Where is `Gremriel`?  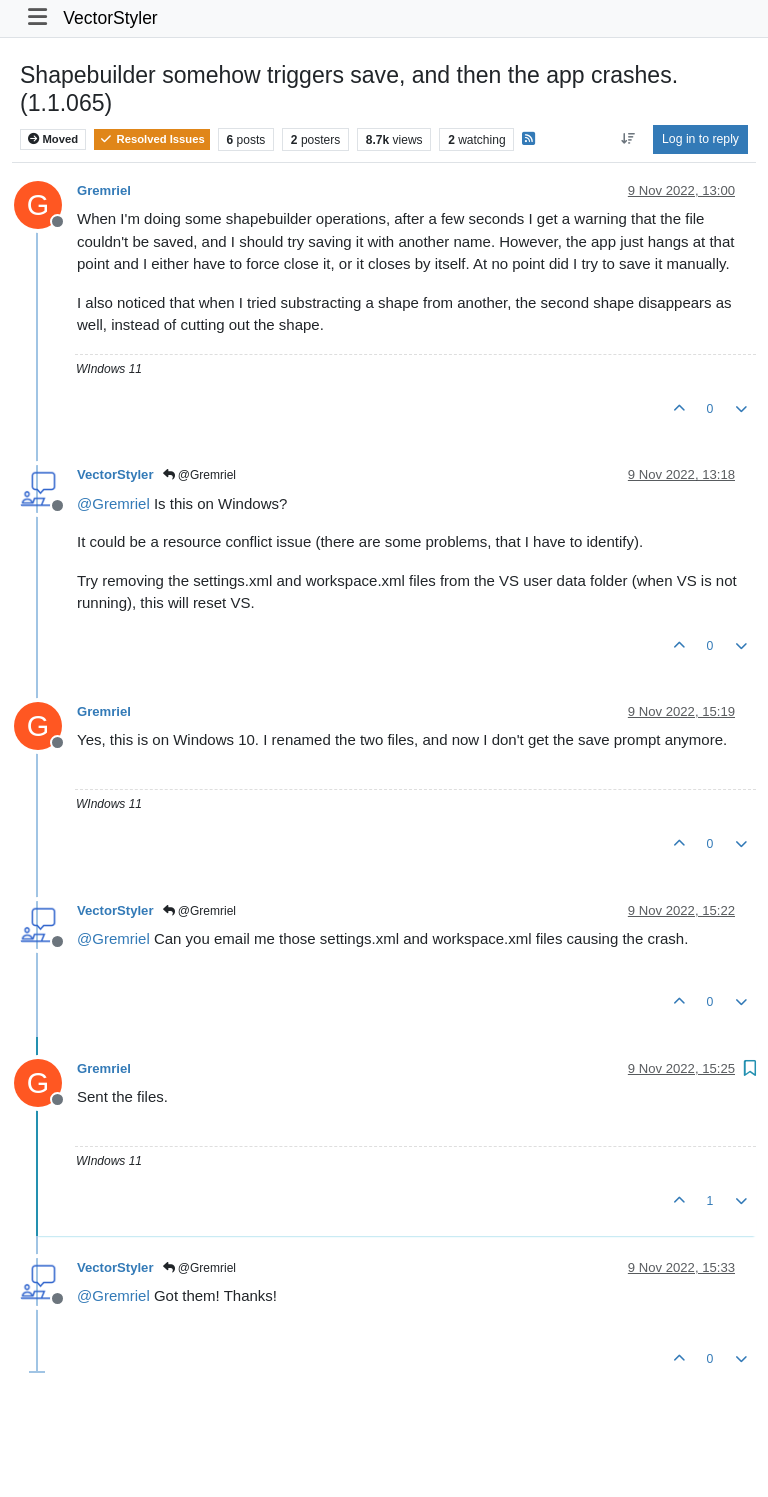
Gremriel is located at coordinates (104, 190).